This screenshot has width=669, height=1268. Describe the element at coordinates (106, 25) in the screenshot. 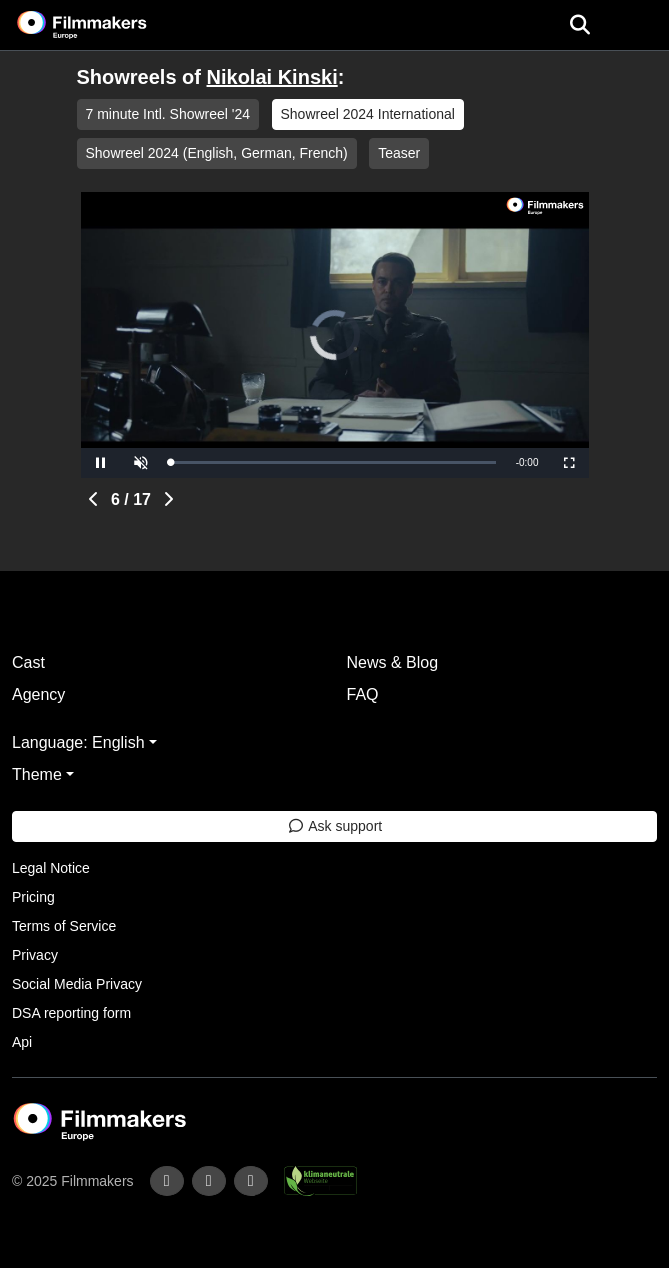

I see `[logo]` at that location.